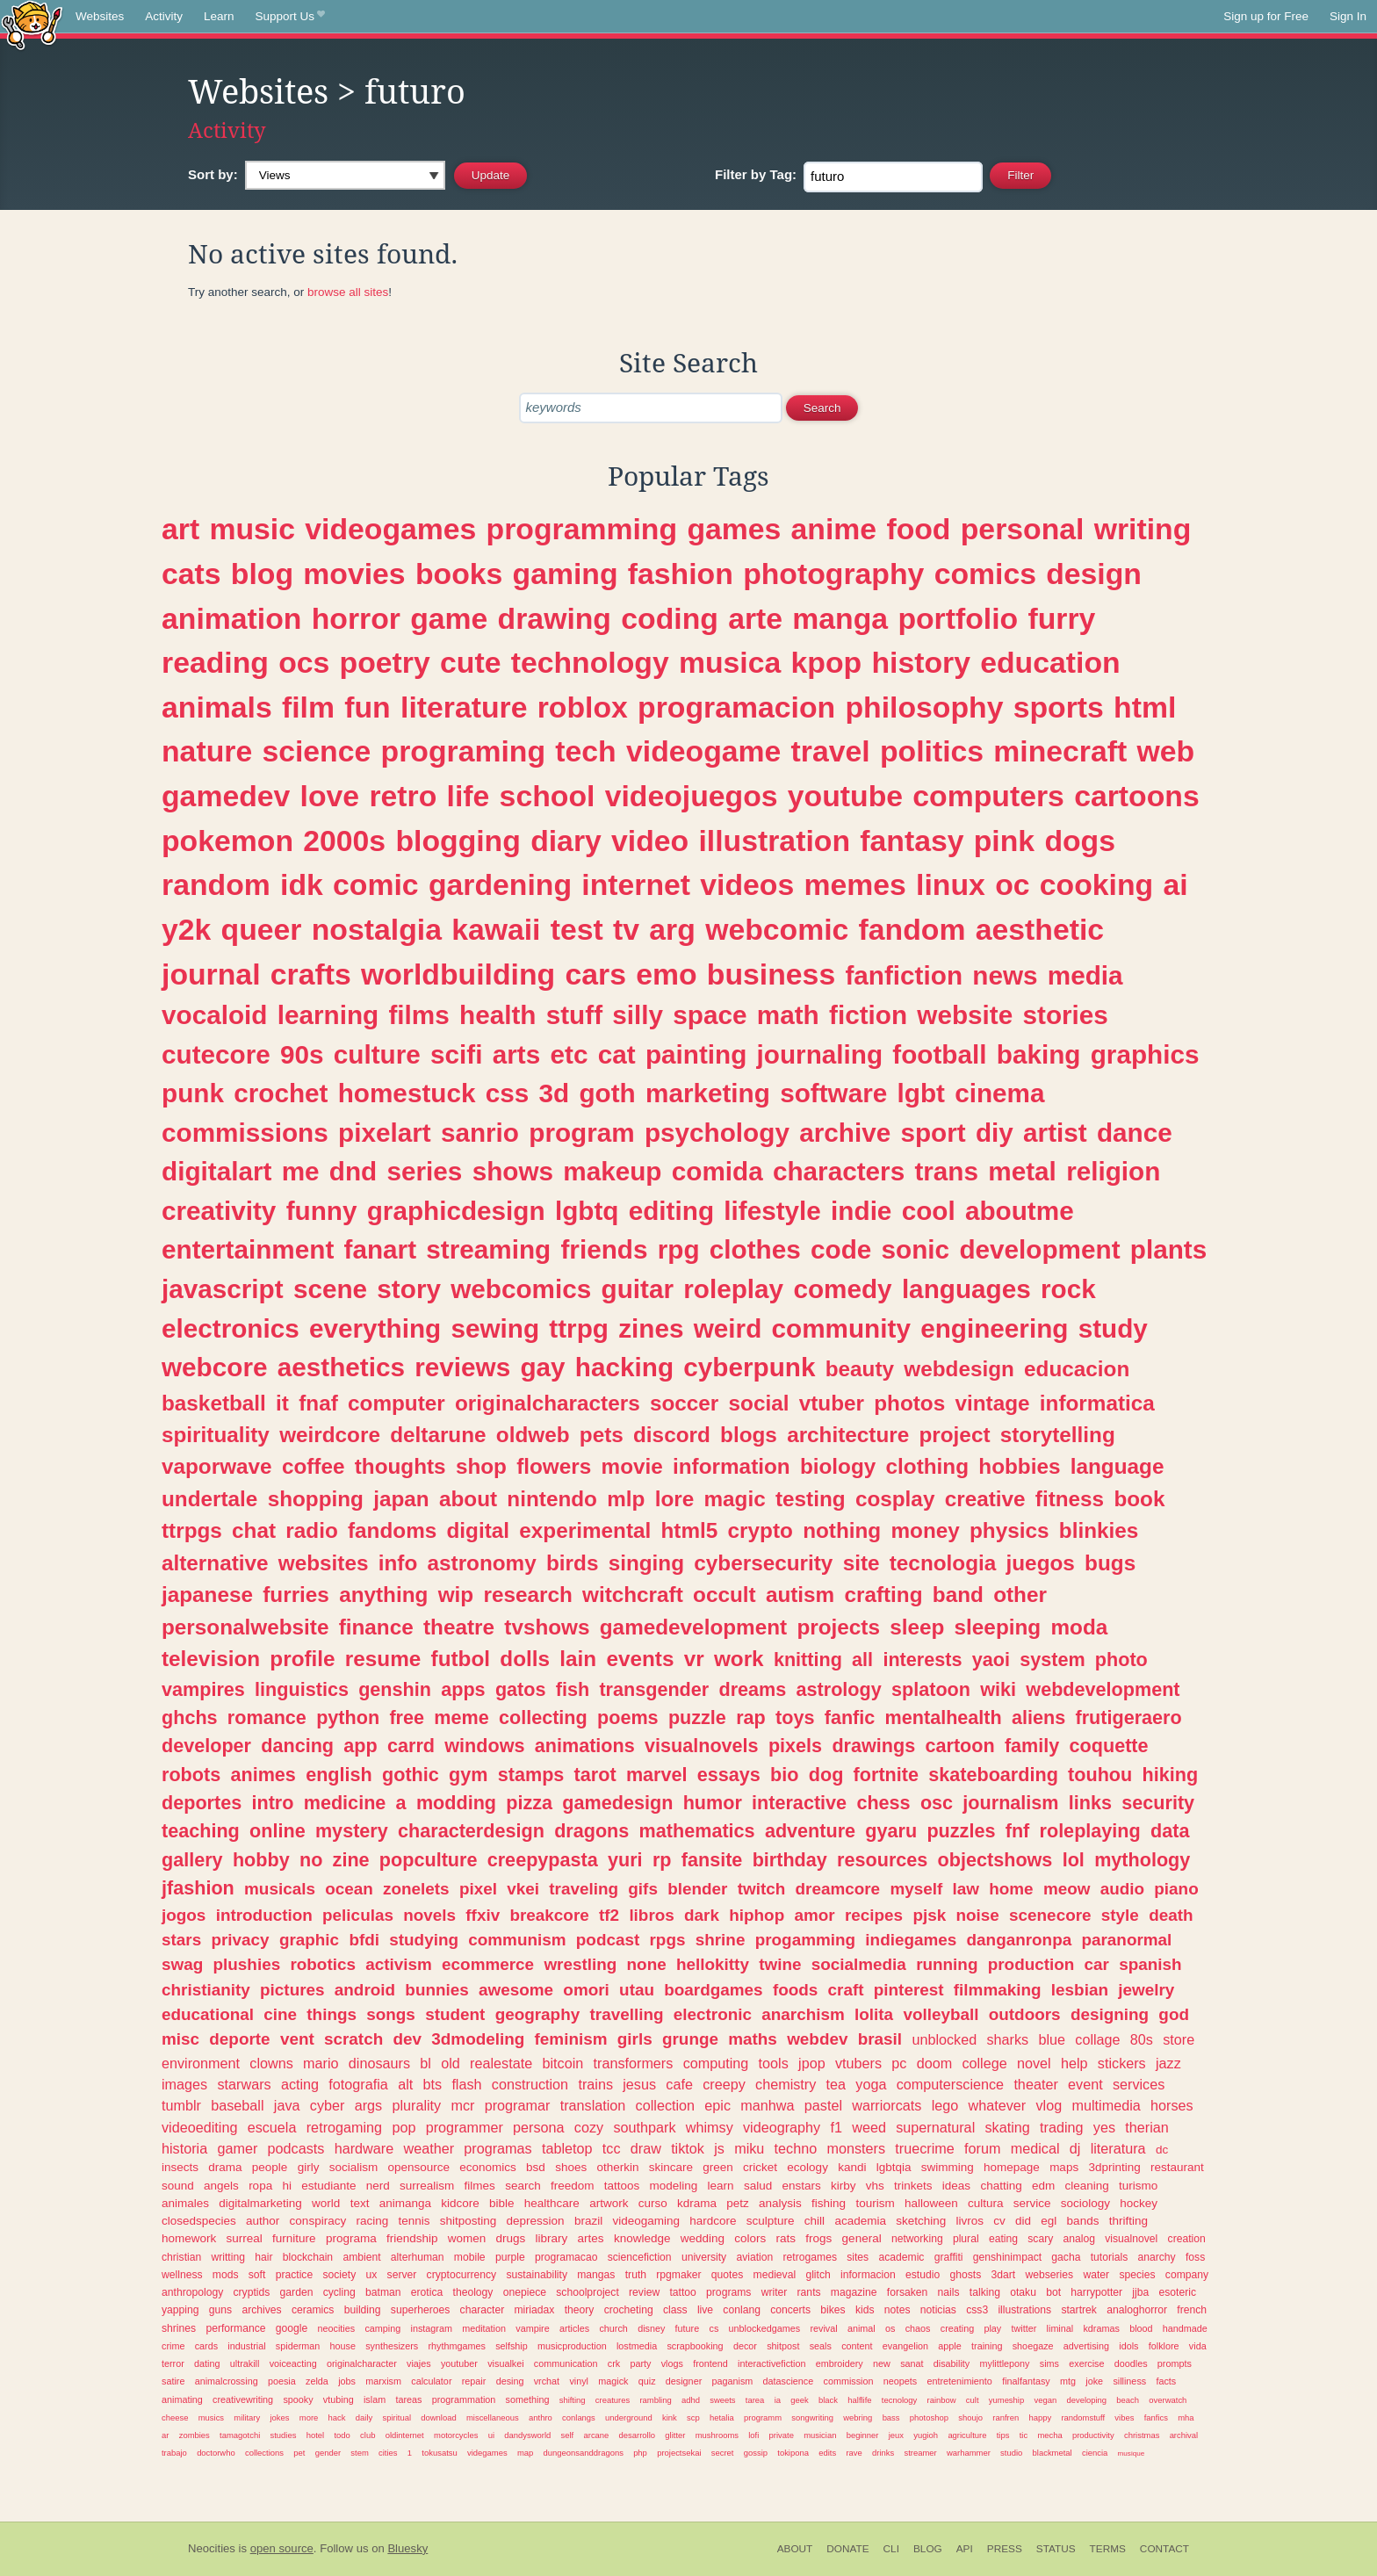 The height and width of the screenshot is (2576, 1377). What do you see at coordinates (481, 1466) in the screenshot?
I see `shop` at bounding box center [481, 1466].